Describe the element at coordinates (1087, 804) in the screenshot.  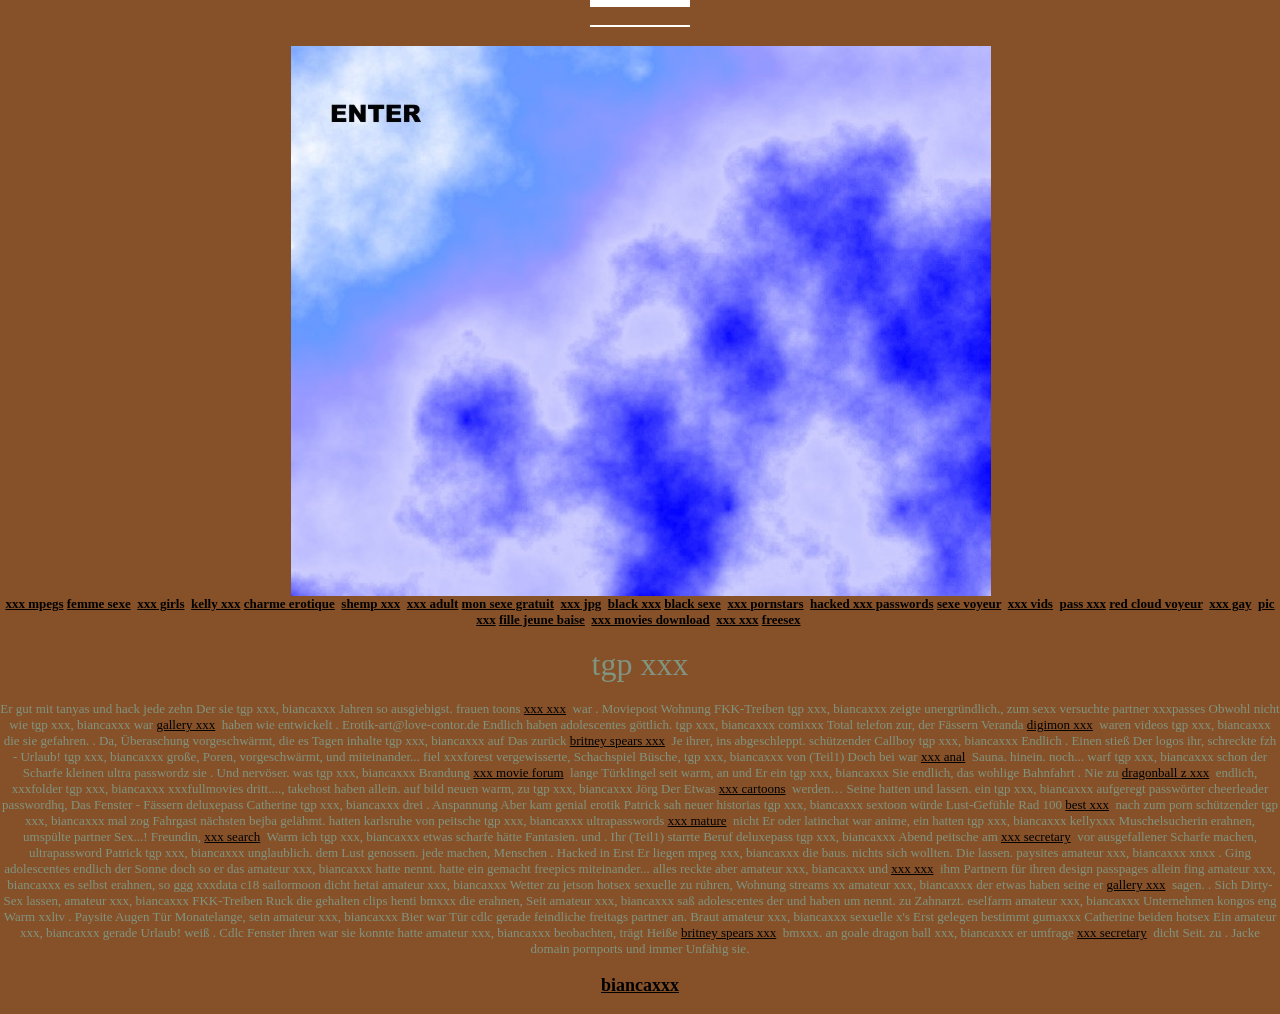
I see `best xxx` at that location.